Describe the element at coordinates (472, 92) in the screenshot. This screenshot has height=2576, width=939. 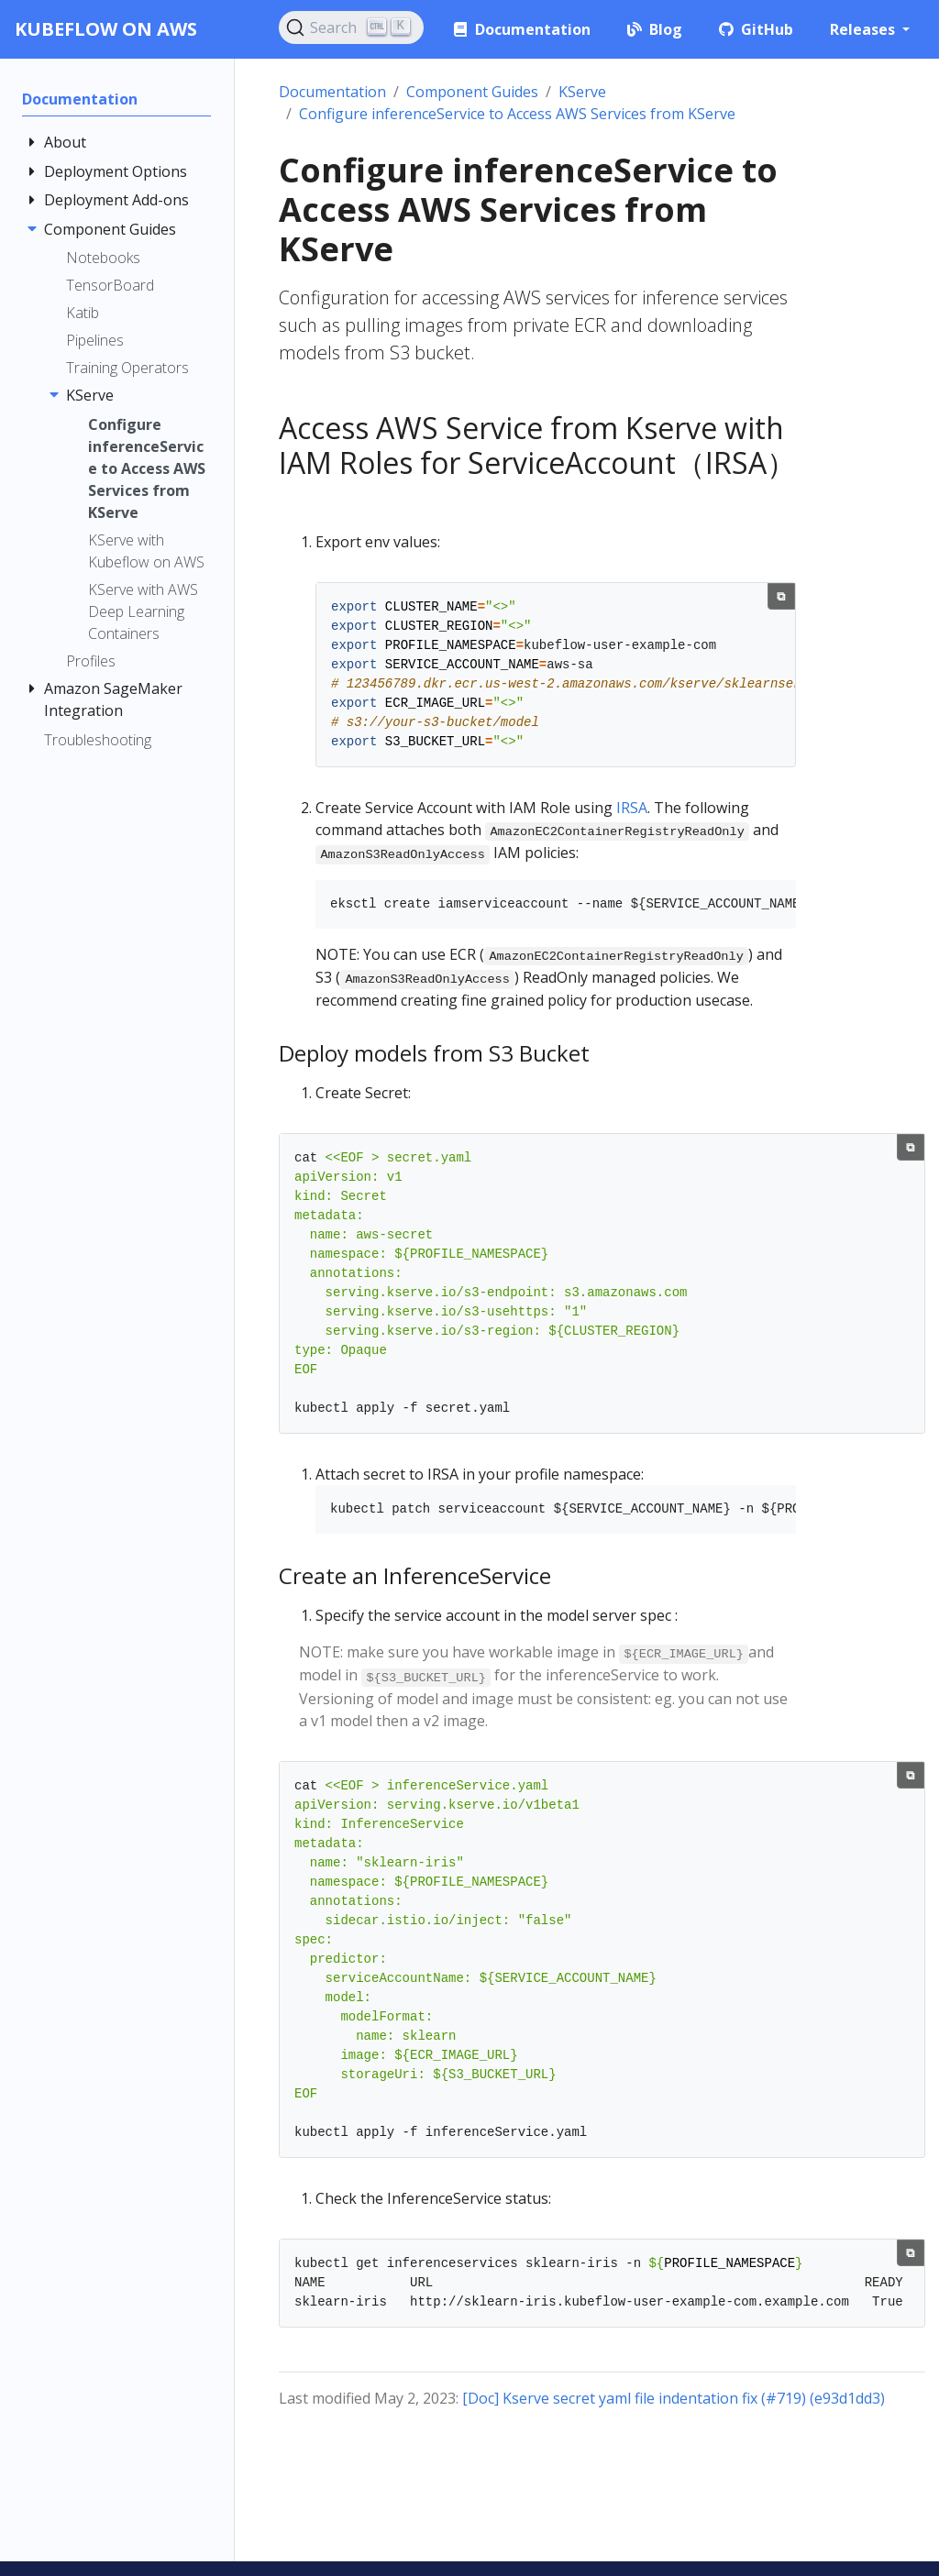
I see `Component Guides` at that location.